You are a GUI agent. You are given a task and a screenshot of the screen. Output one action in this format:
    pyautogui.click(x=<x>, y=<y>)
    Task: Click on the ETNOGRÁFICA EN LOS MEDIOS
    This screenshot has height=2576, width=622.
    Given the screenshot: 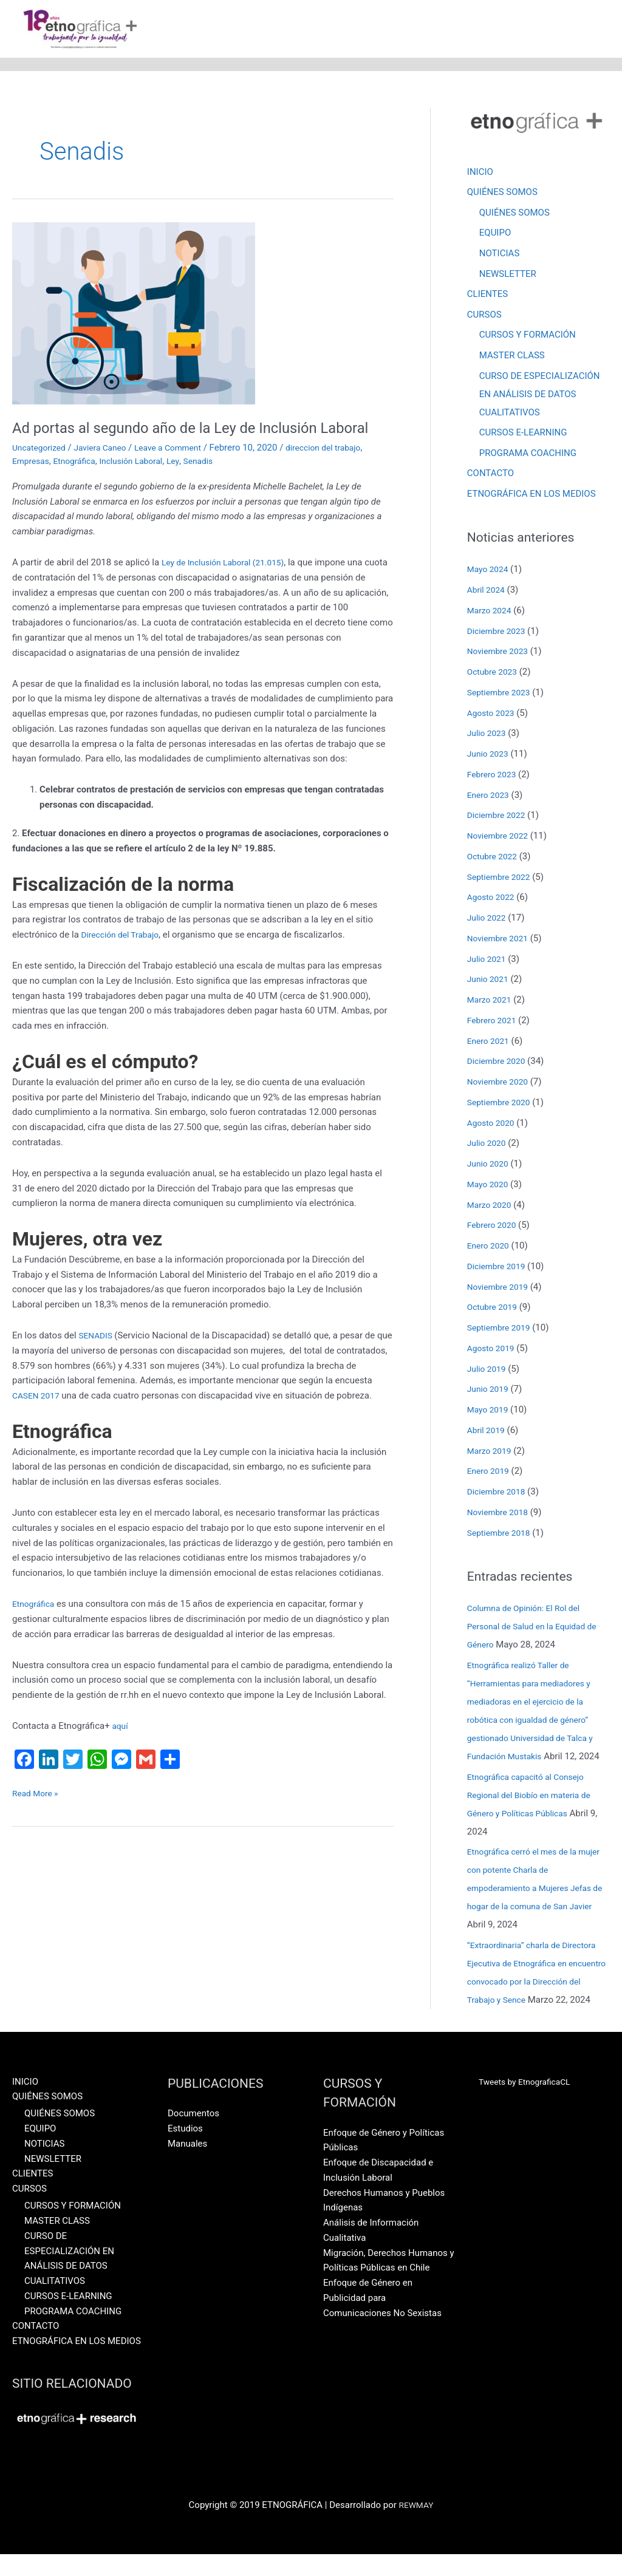 What is the action you would take?
    pyautogui.click(x=531, y=496)
    